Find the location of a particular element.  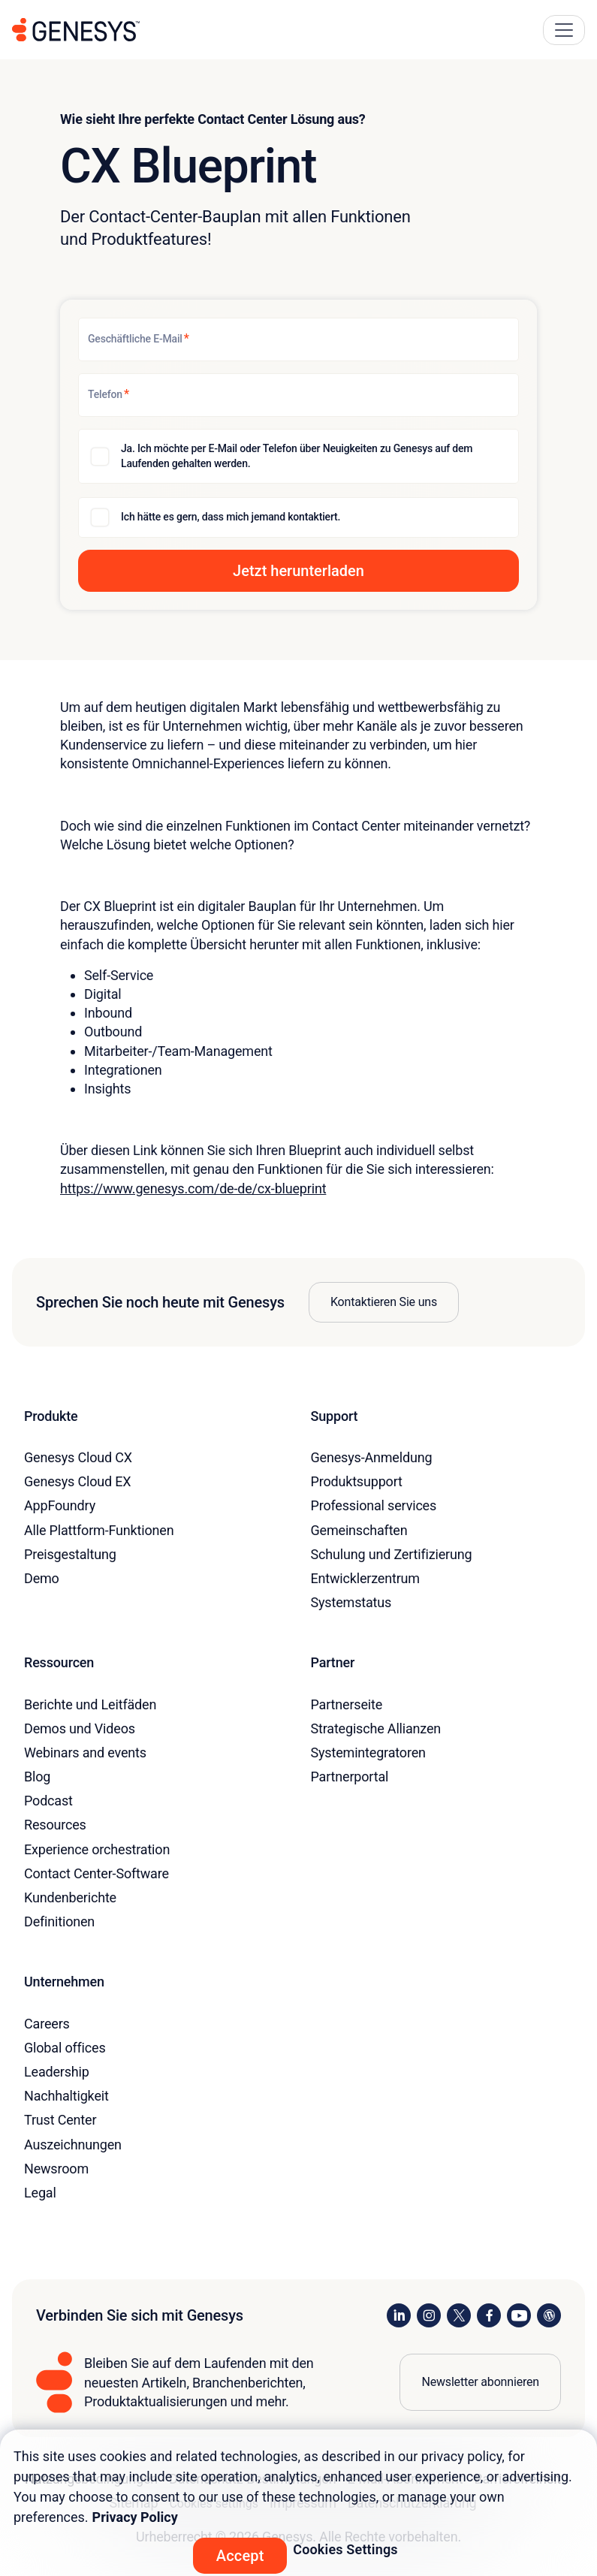

Preisgestaltung is located at coordinates (70, 1554).